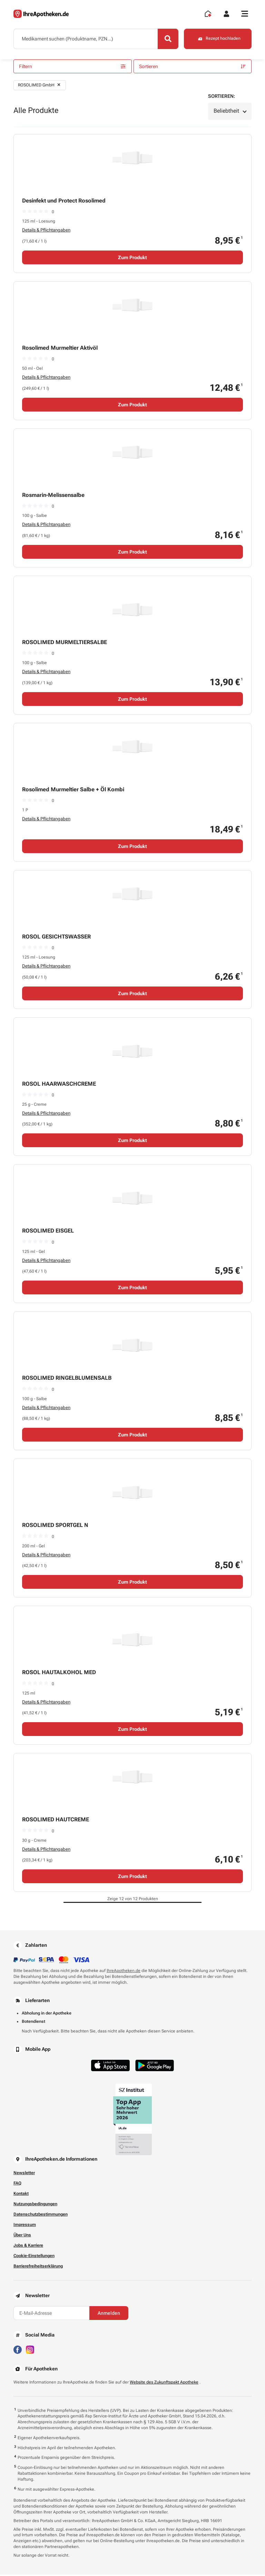  I want to click on Rosmarin-Melissensalbe, so click(53, 496).